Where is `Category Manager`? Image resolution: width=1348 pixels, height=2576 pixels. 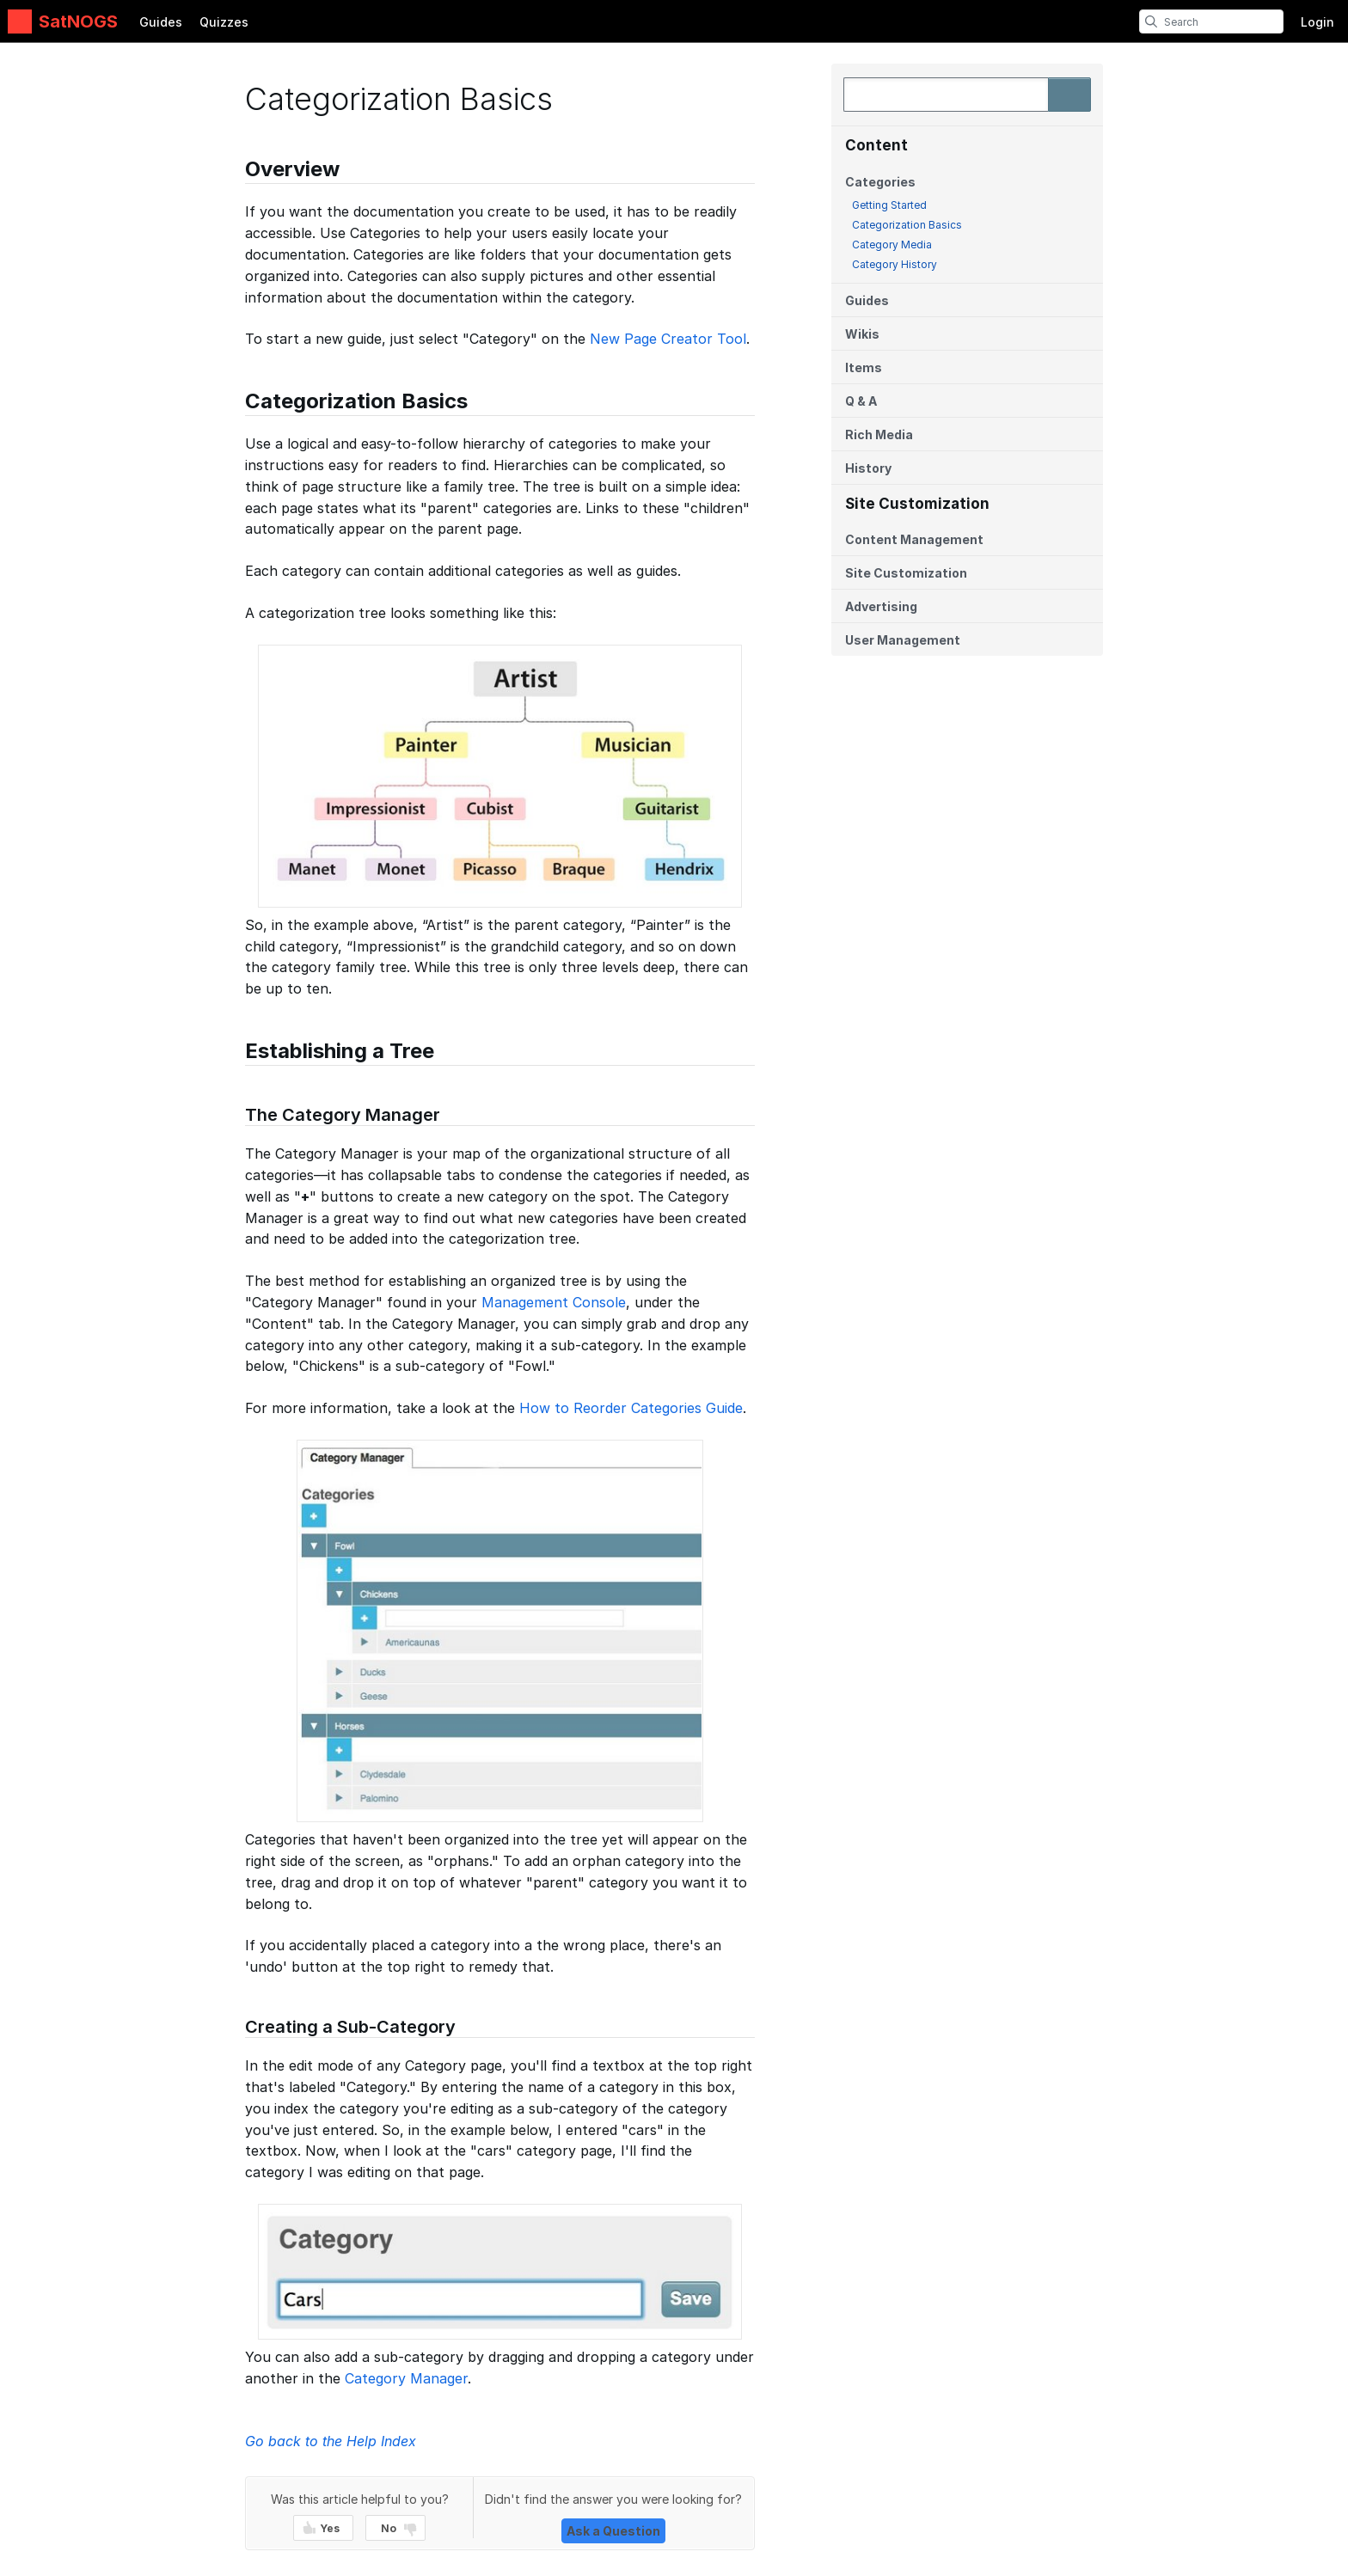
Category Manager is located at coordinates (406, 2378).